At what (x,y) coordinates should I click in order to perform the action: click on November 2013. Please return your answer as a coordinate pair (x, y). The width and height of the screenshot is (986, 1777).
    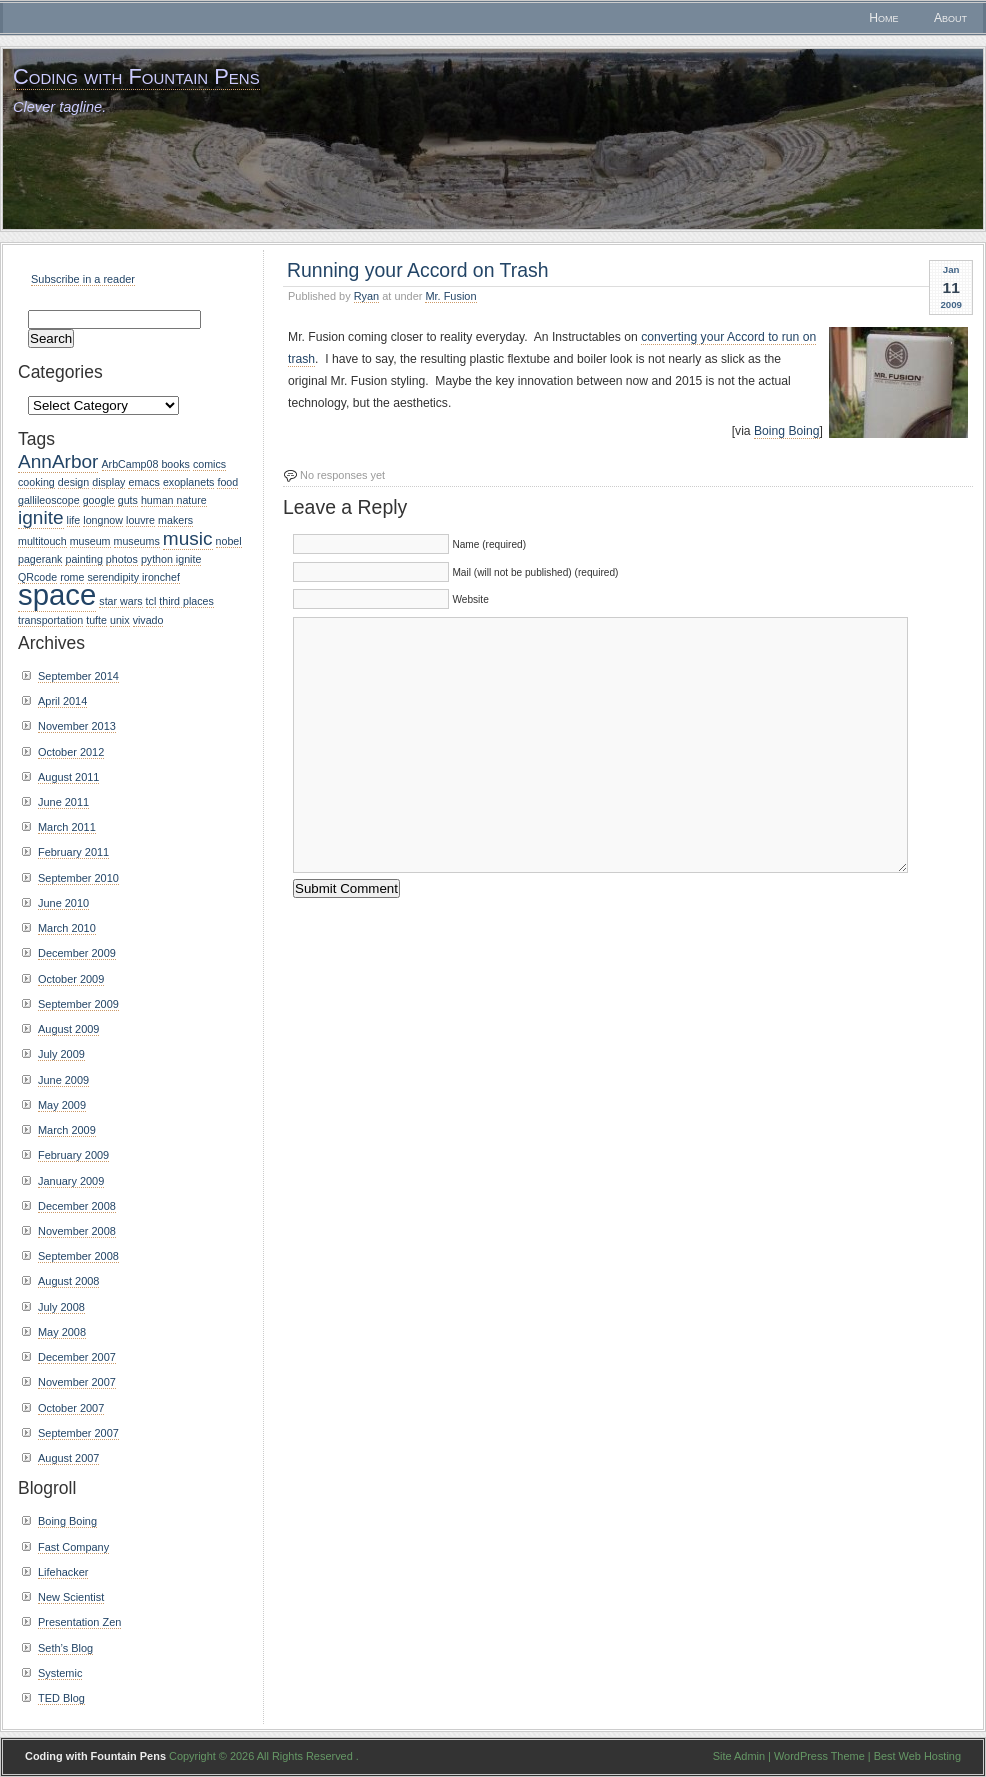
    Looking at the image, I should click on (77, 726).